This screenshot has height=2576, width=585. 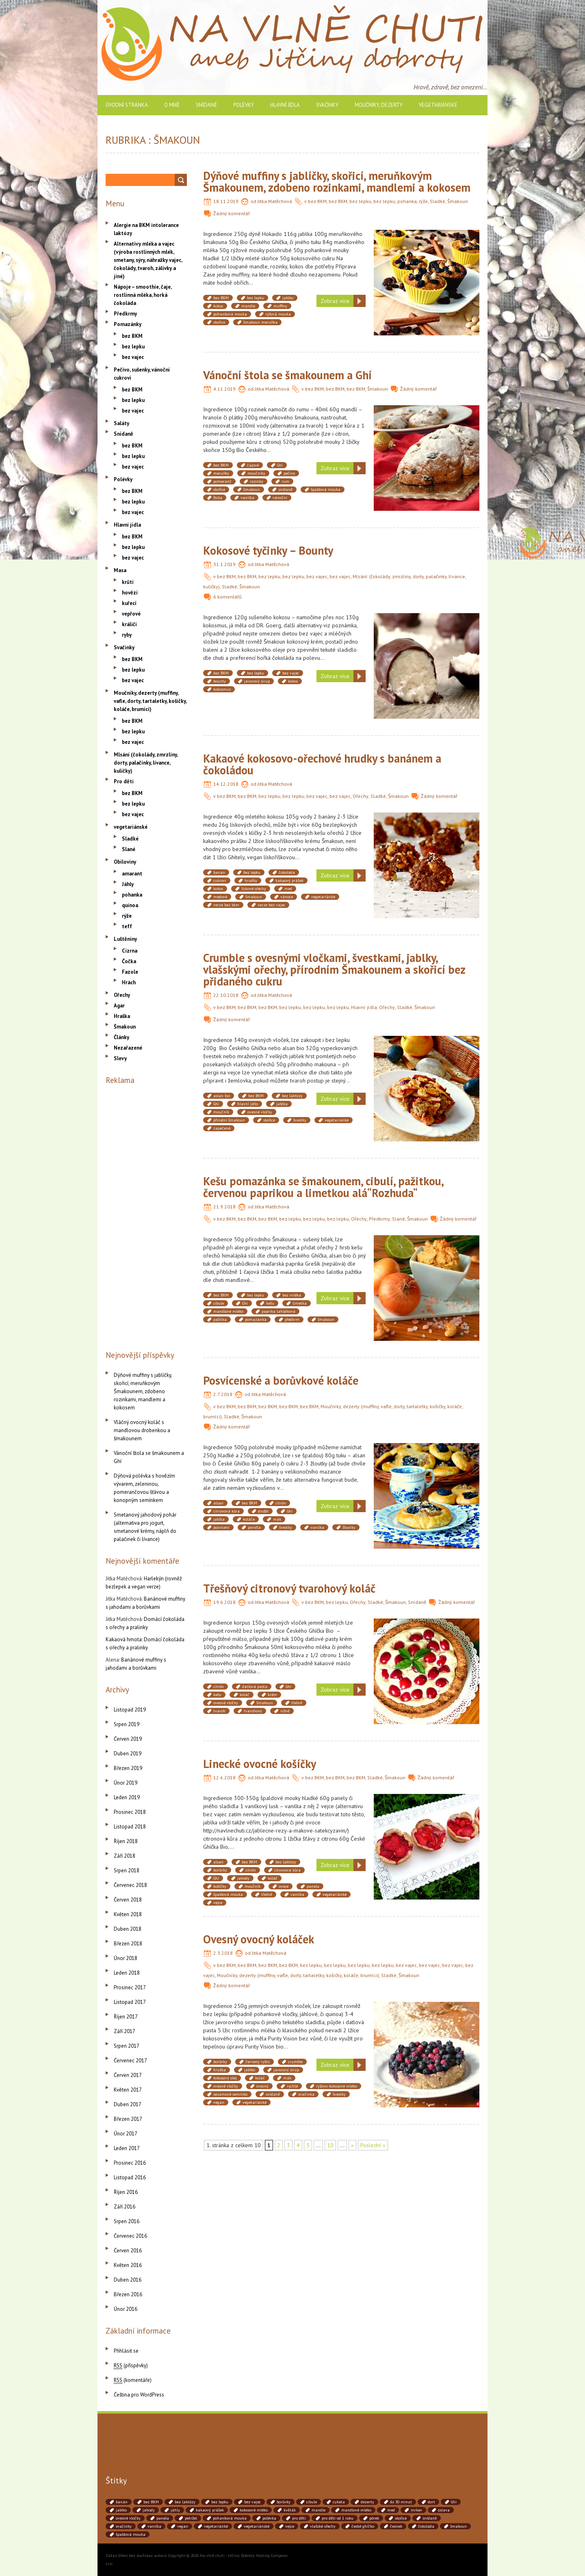 I want to click on Březen 2016, so click(x=128, y=2294).